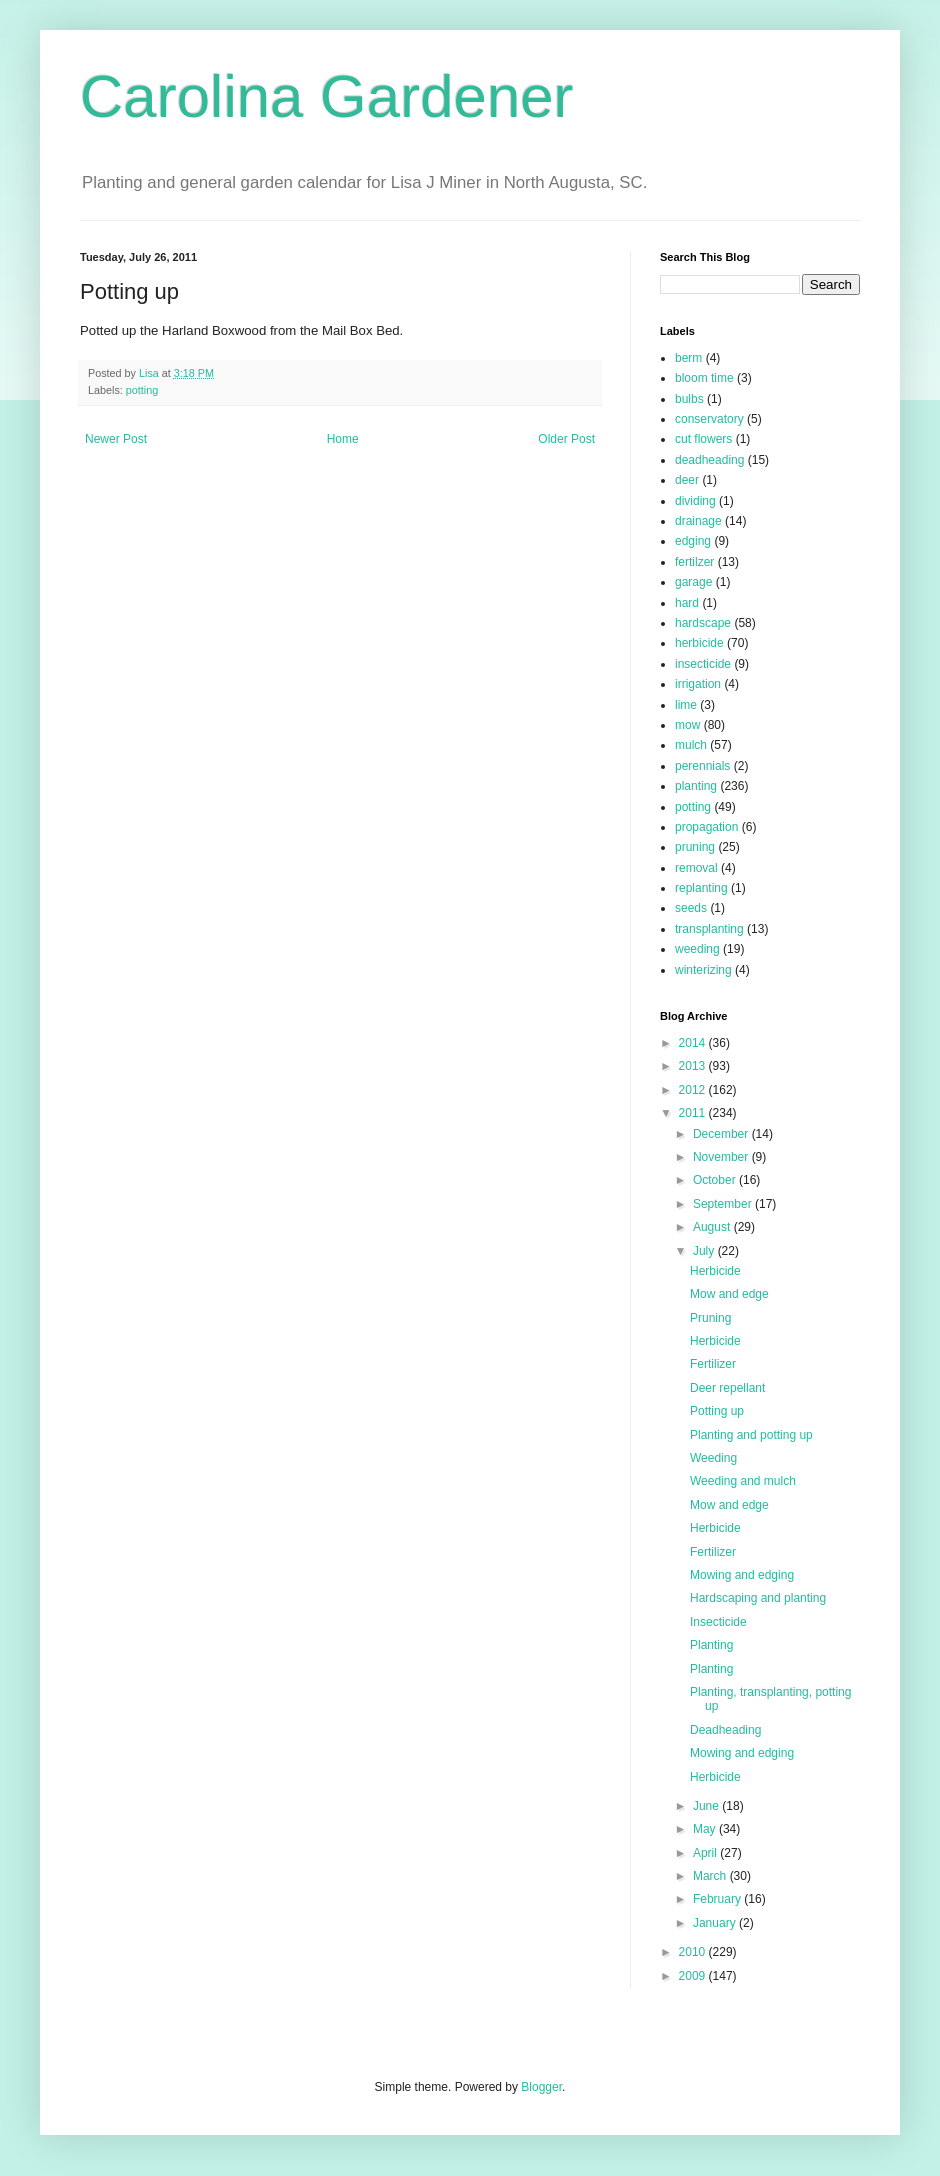 This screenshot has height=2176, width=940. I want to click on Deer repellant, so click(727, 1388).